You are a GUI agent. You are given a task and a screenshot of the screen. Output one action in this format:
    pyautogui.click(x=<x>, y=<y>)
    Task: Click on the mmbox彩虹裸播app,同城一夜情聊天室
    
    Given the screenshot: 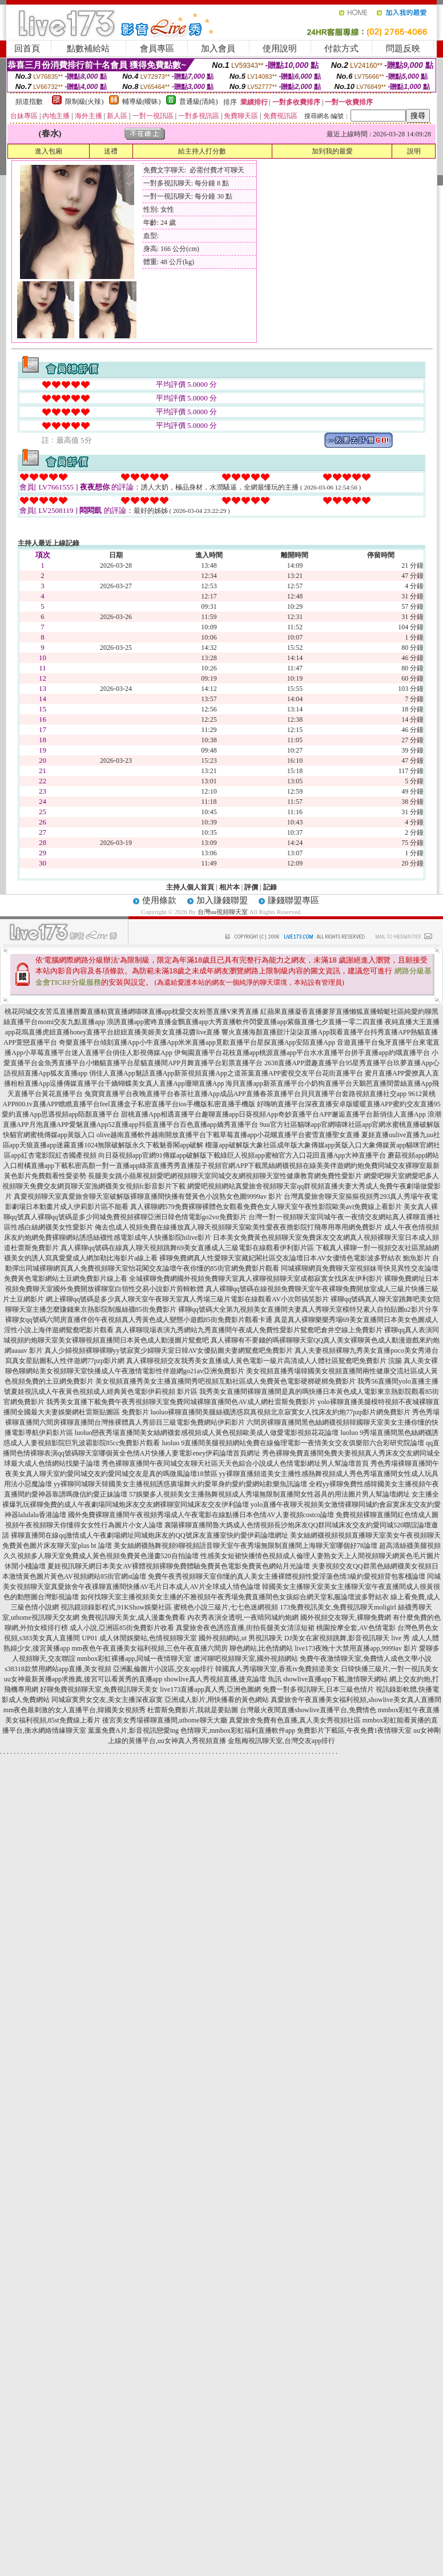 What is the action you would take?
    pyautogui.click(x=134, y=1659)
    